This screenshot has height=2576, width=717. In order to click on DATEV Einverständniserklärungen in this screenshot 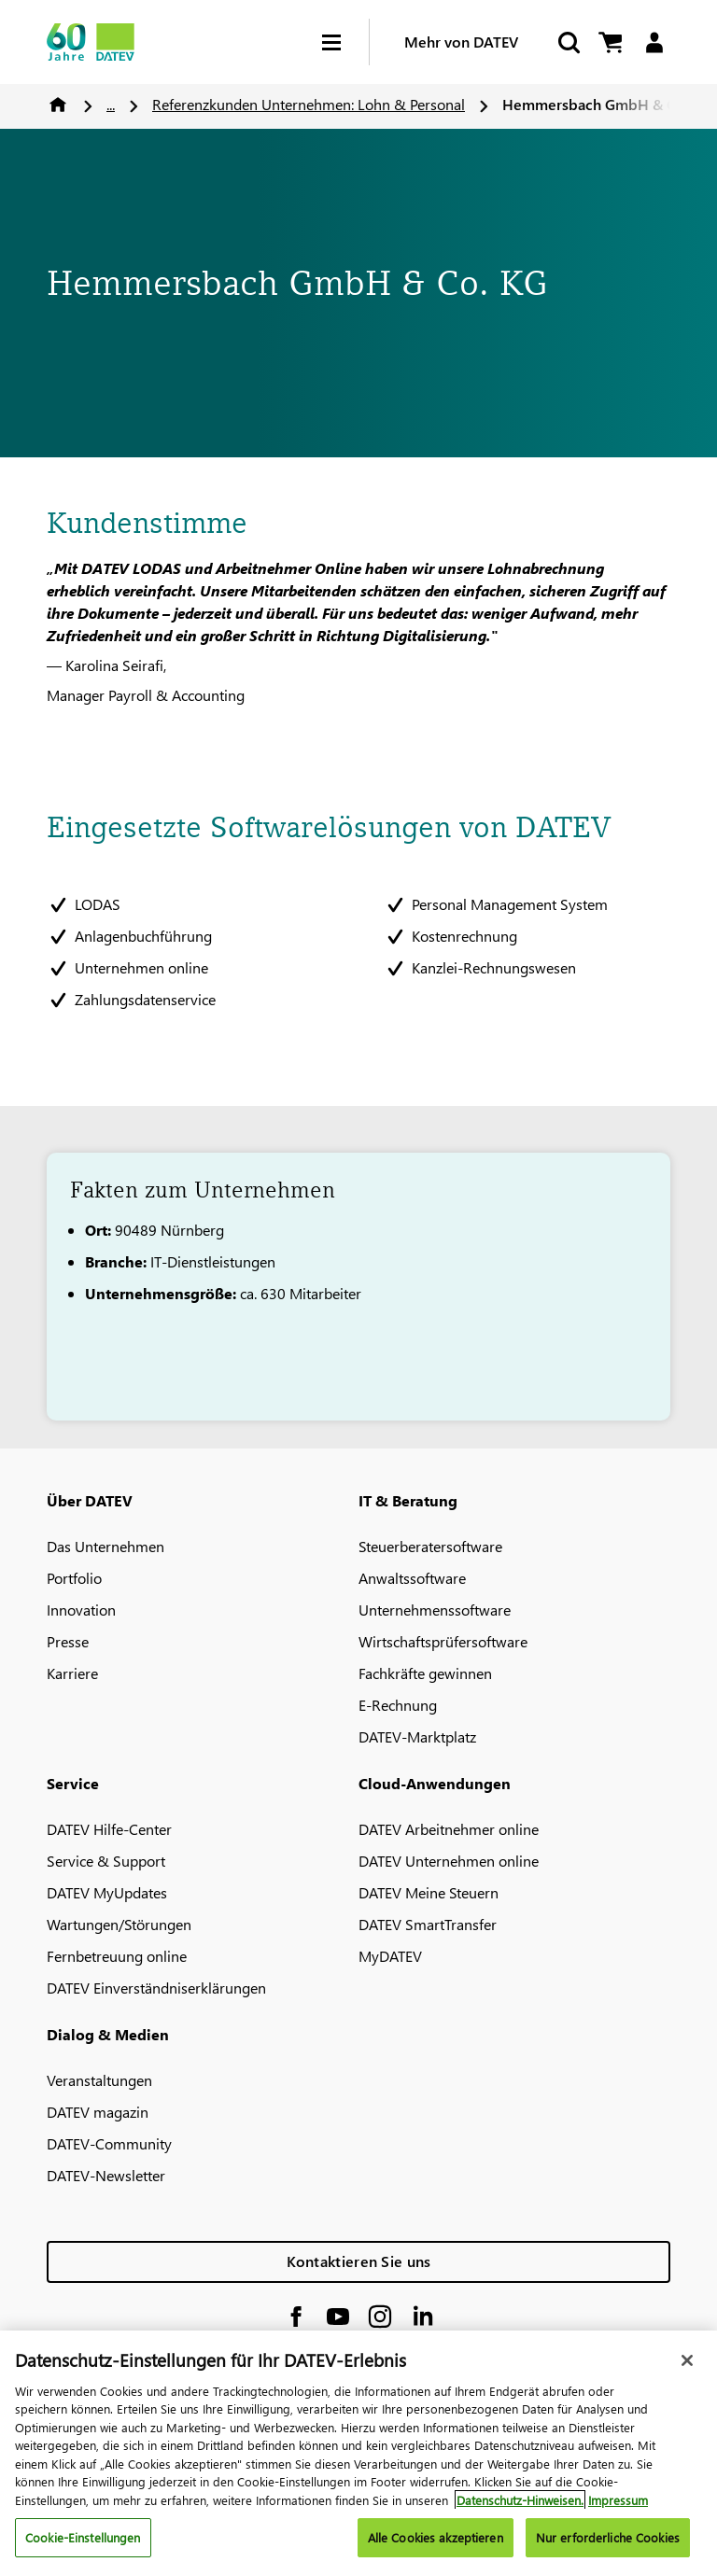, I will do `click(156, 1987)`.